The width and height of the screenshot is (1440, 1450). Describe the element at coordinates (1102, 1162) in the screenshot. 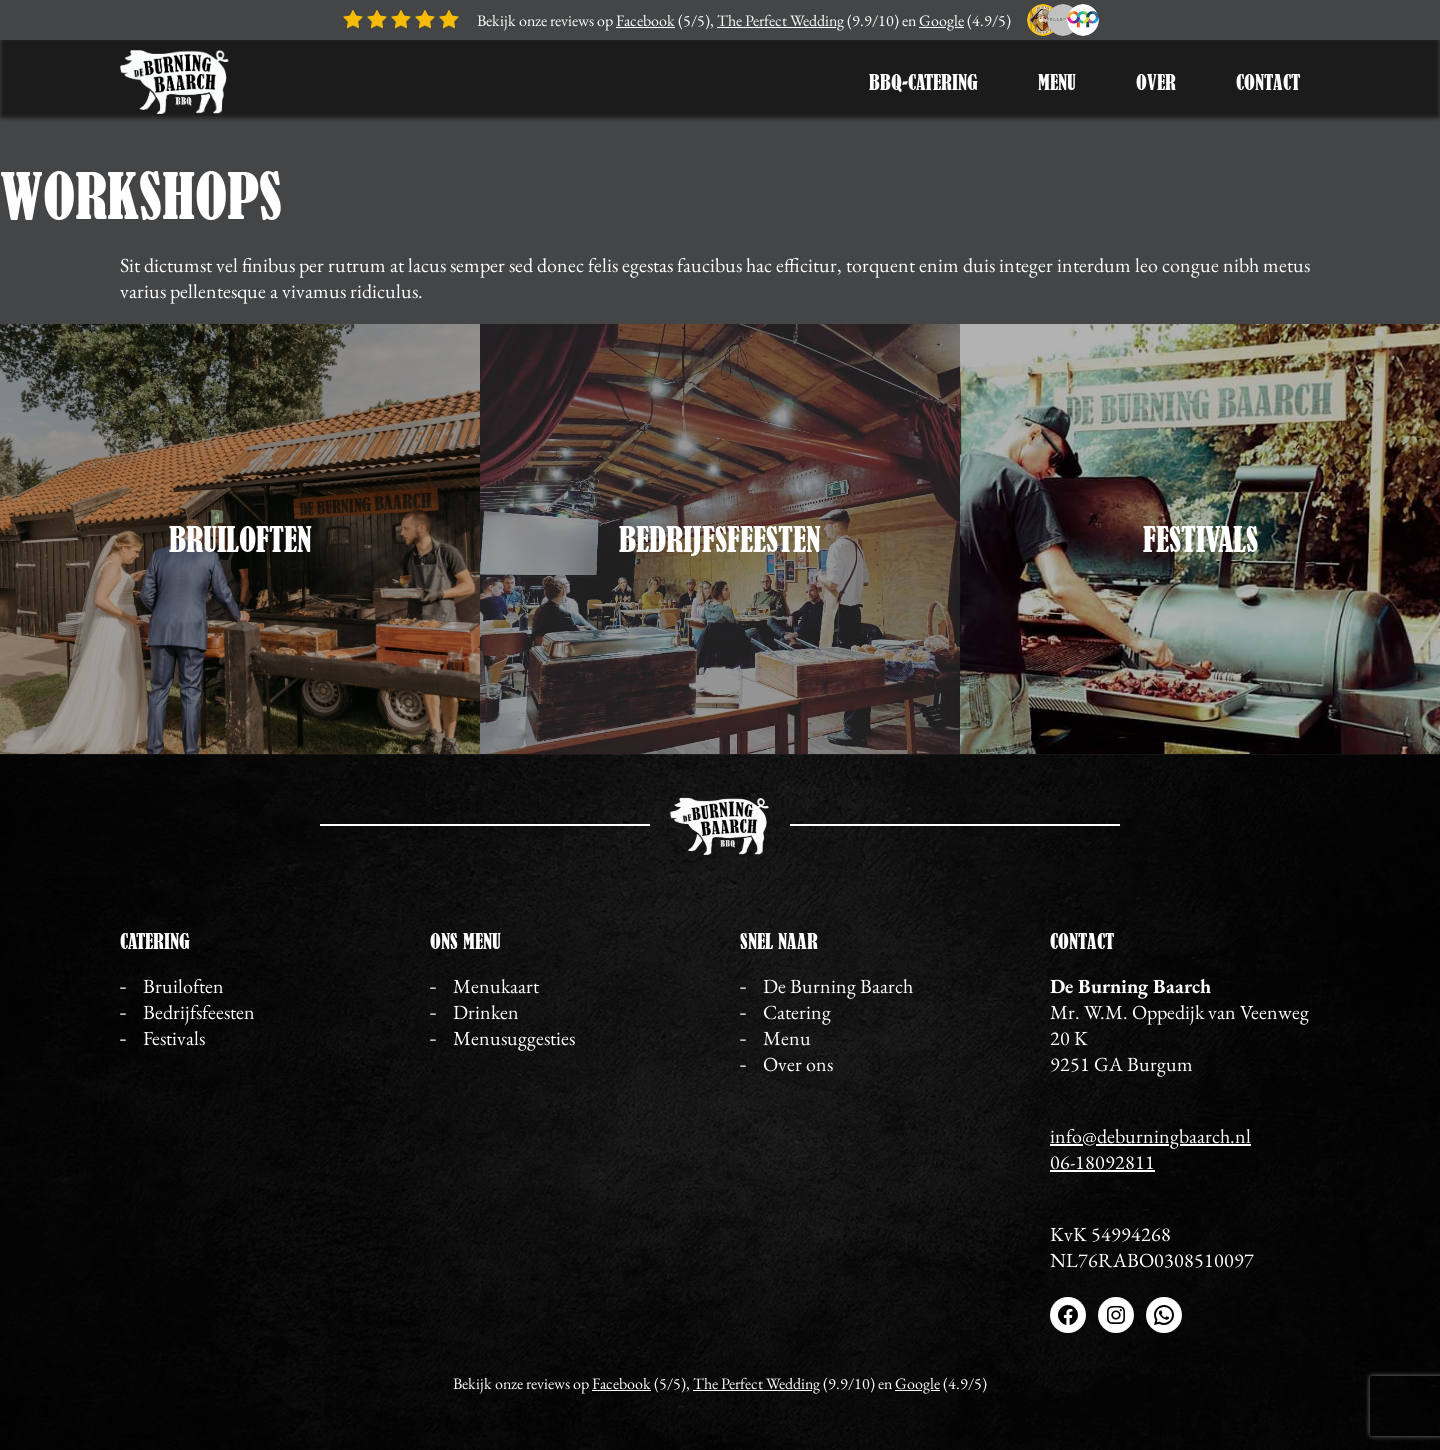

I see `06-18092811` at that location.